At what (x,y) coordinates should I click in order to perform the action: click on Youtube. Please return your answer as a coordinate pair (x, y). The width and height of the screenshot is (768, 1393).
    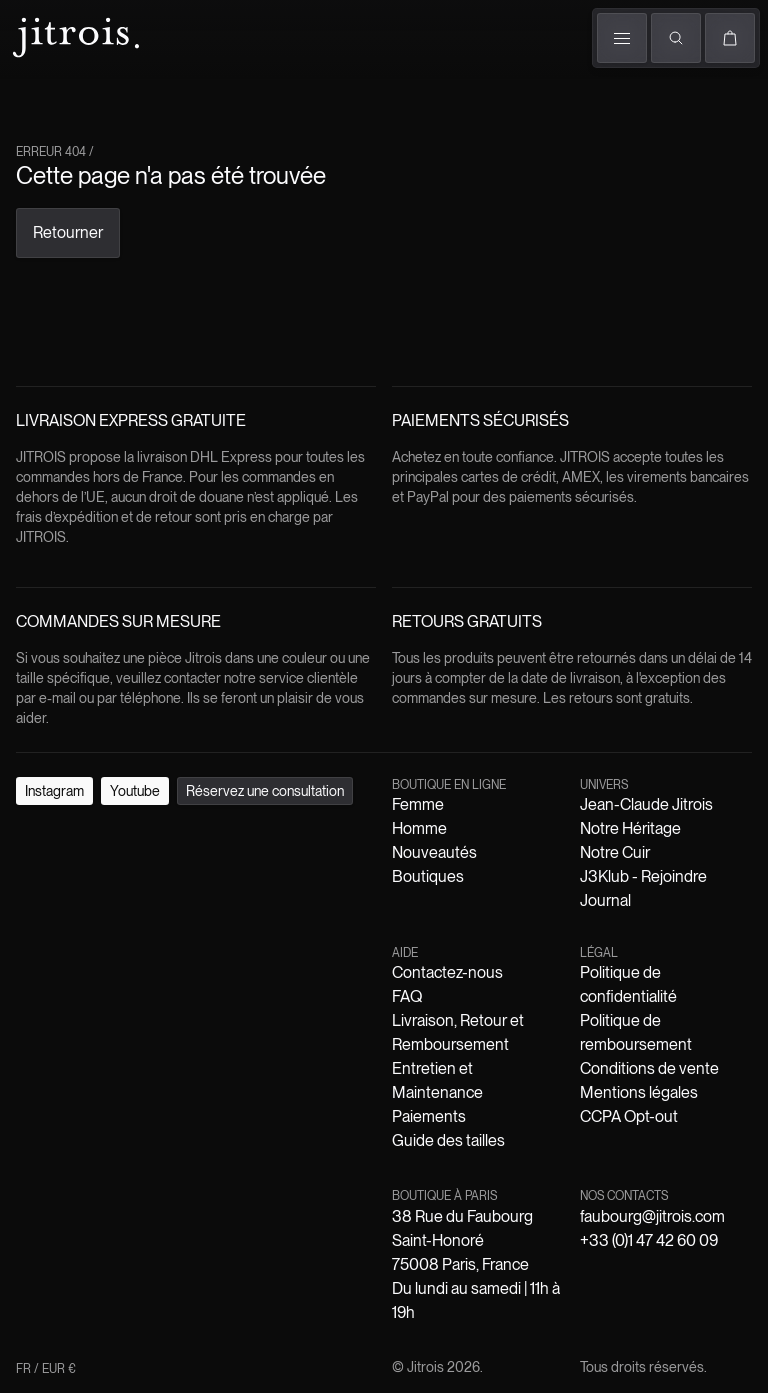
    Looking at the image, I should click on (99, 783).